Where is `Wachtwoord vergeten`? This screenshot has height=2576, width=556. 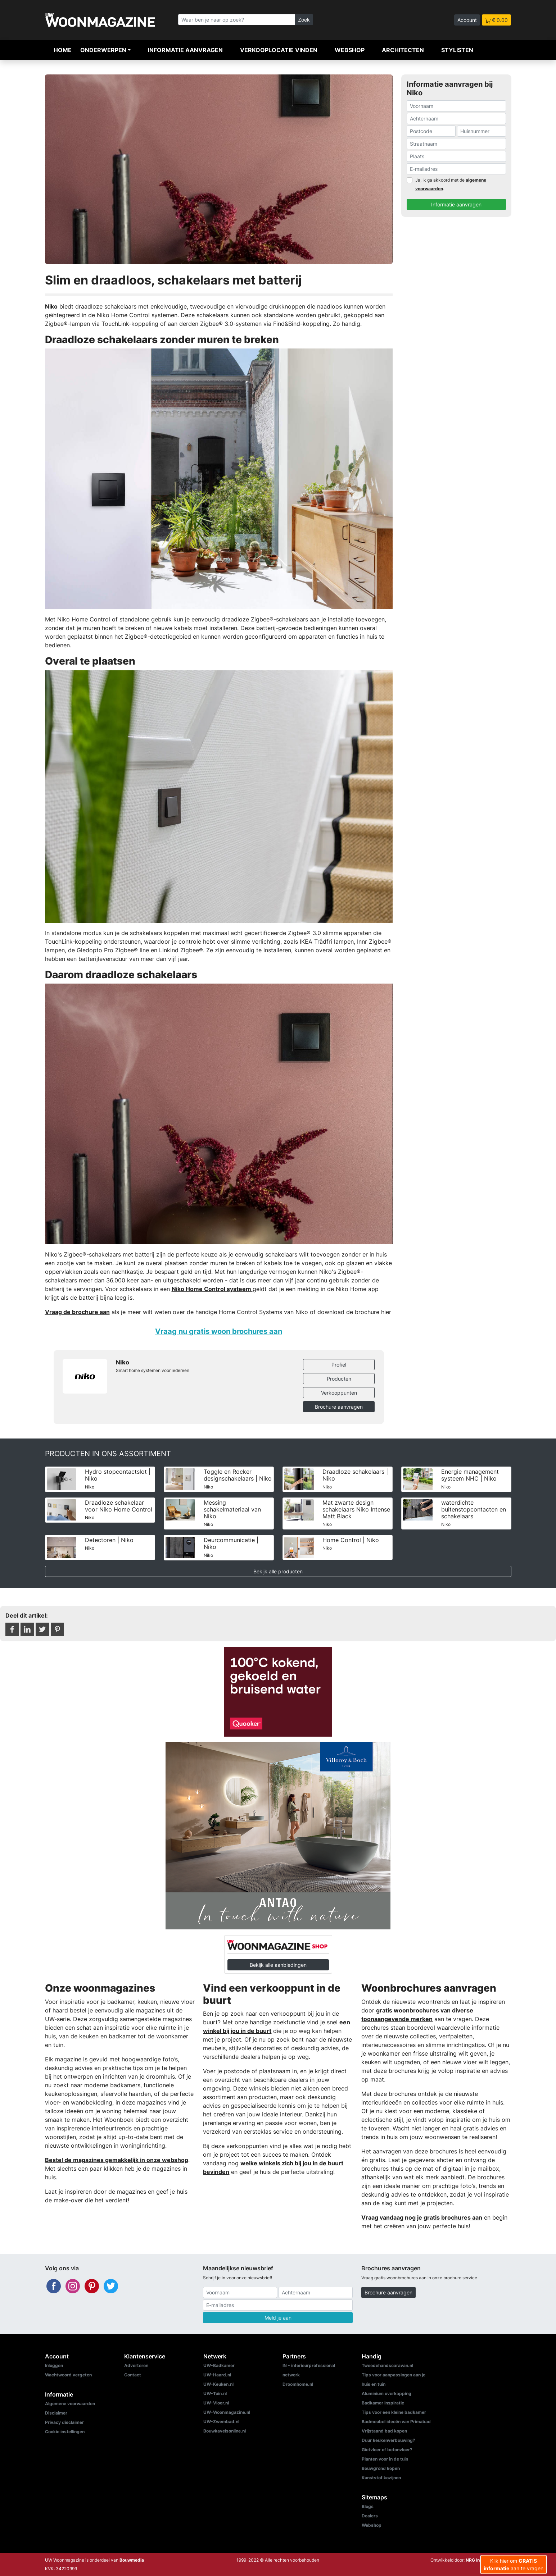 Wachtwoord vergeten is located at coordinates (68, 2374).